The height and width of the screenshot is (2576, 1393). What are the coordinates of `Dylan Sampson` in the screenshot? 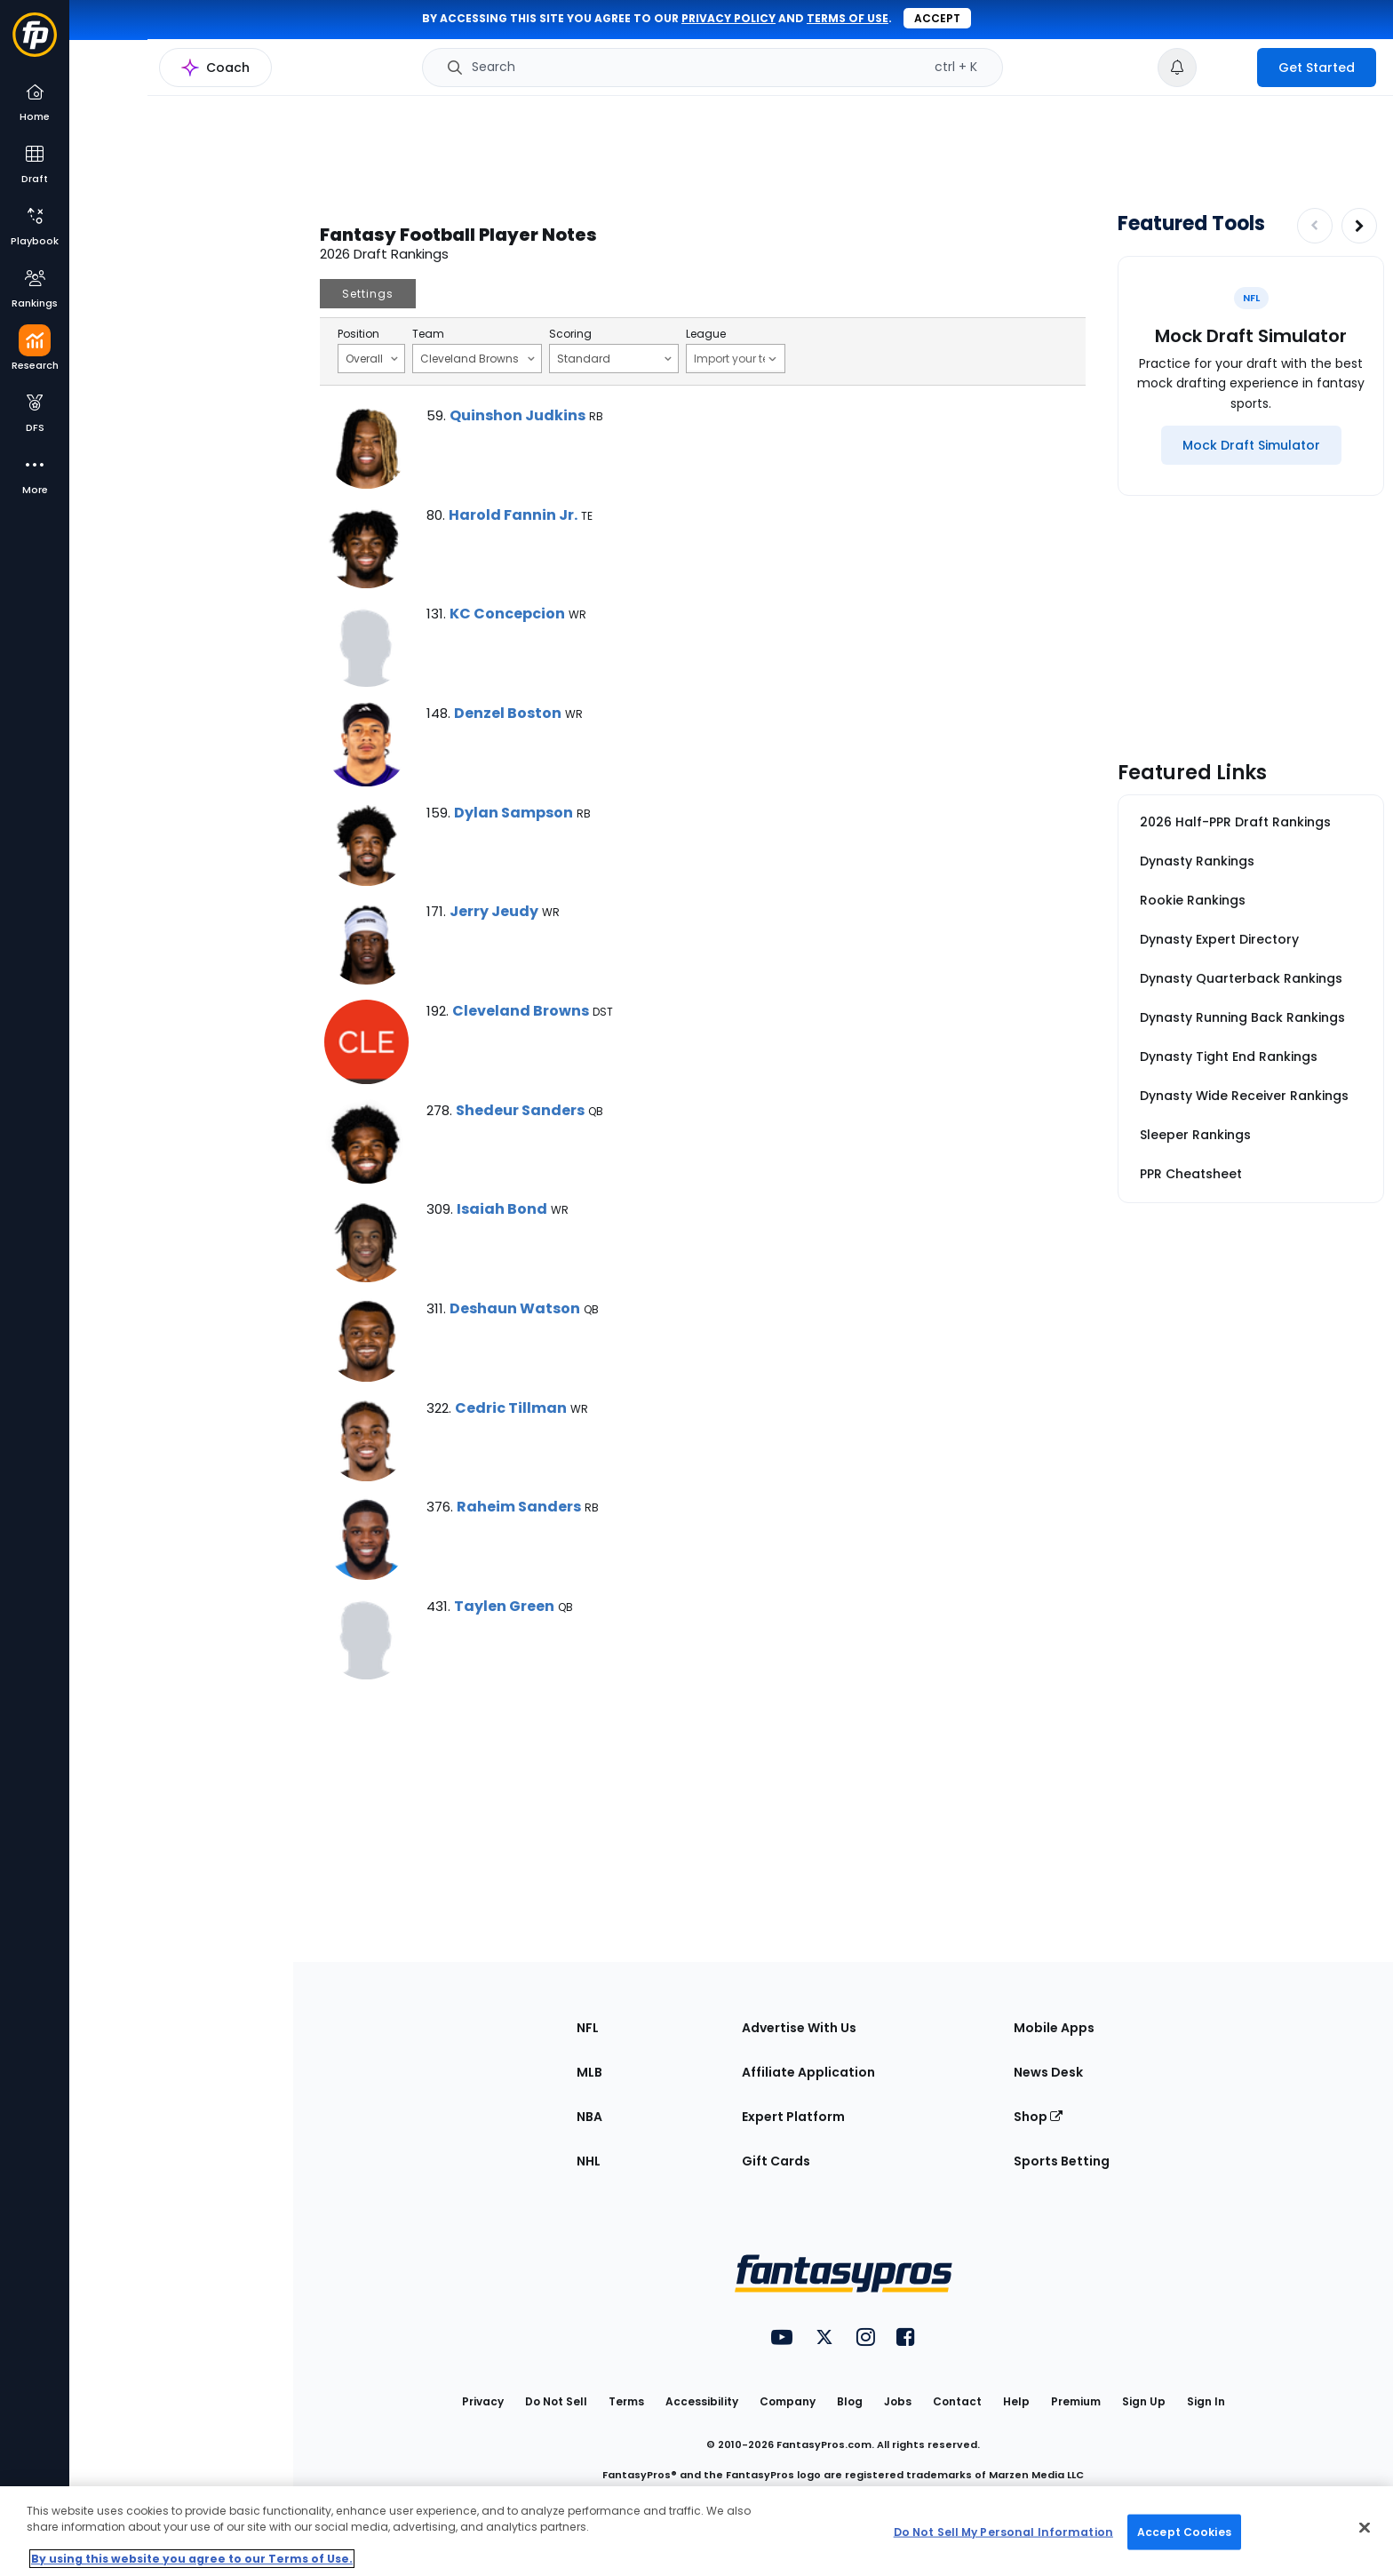 It's located at (513, 812).